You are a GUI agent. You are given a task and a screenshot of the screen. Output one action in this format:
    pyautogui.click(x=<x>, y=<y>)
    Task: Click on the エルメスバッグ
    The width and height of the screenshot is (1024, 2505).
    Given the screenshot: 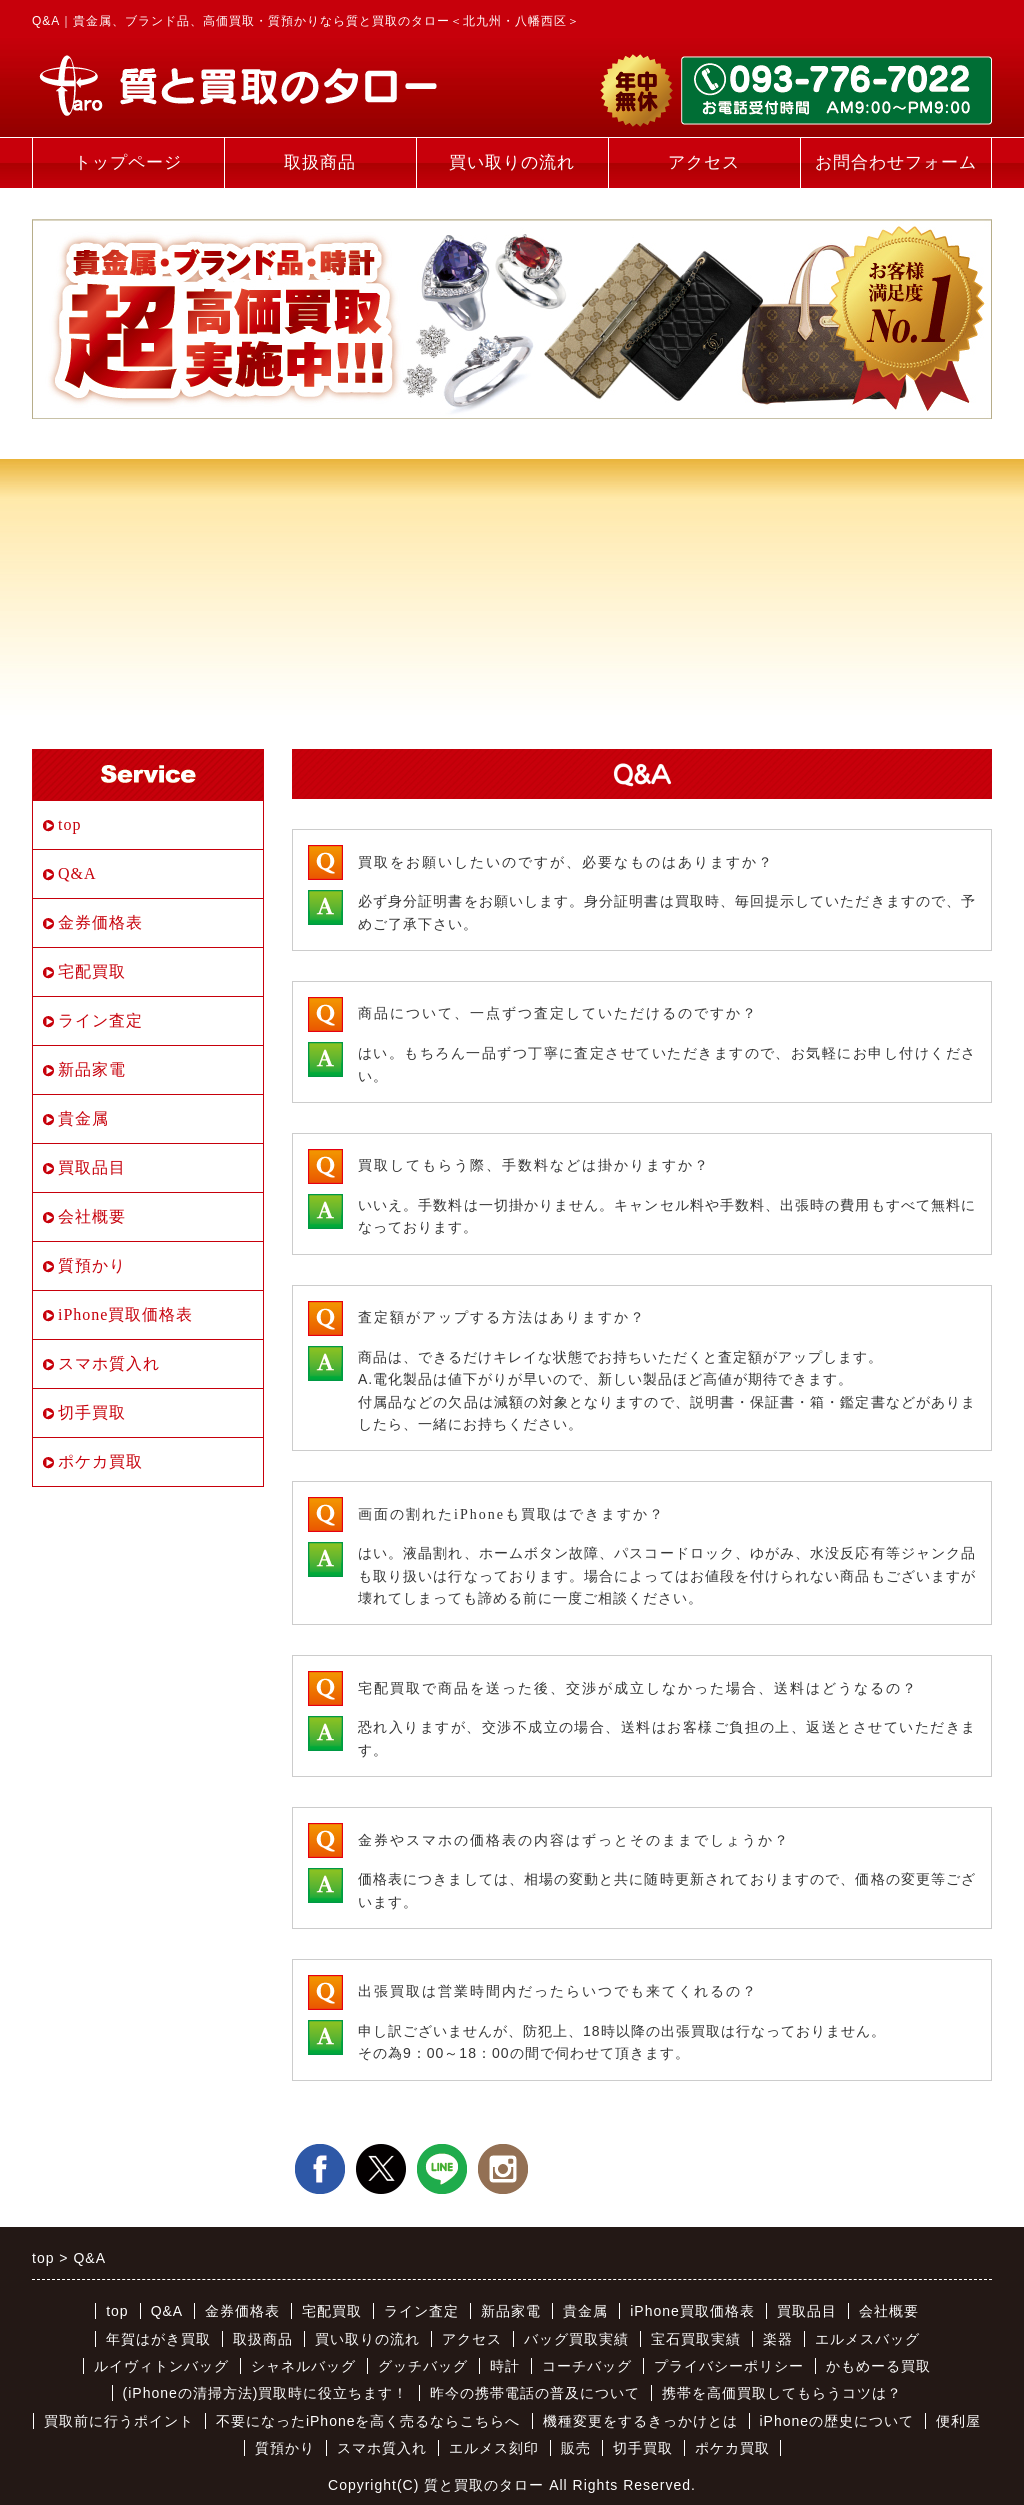 What is the action you would take?
    pyautogui.click(x=867, y=2339)
    